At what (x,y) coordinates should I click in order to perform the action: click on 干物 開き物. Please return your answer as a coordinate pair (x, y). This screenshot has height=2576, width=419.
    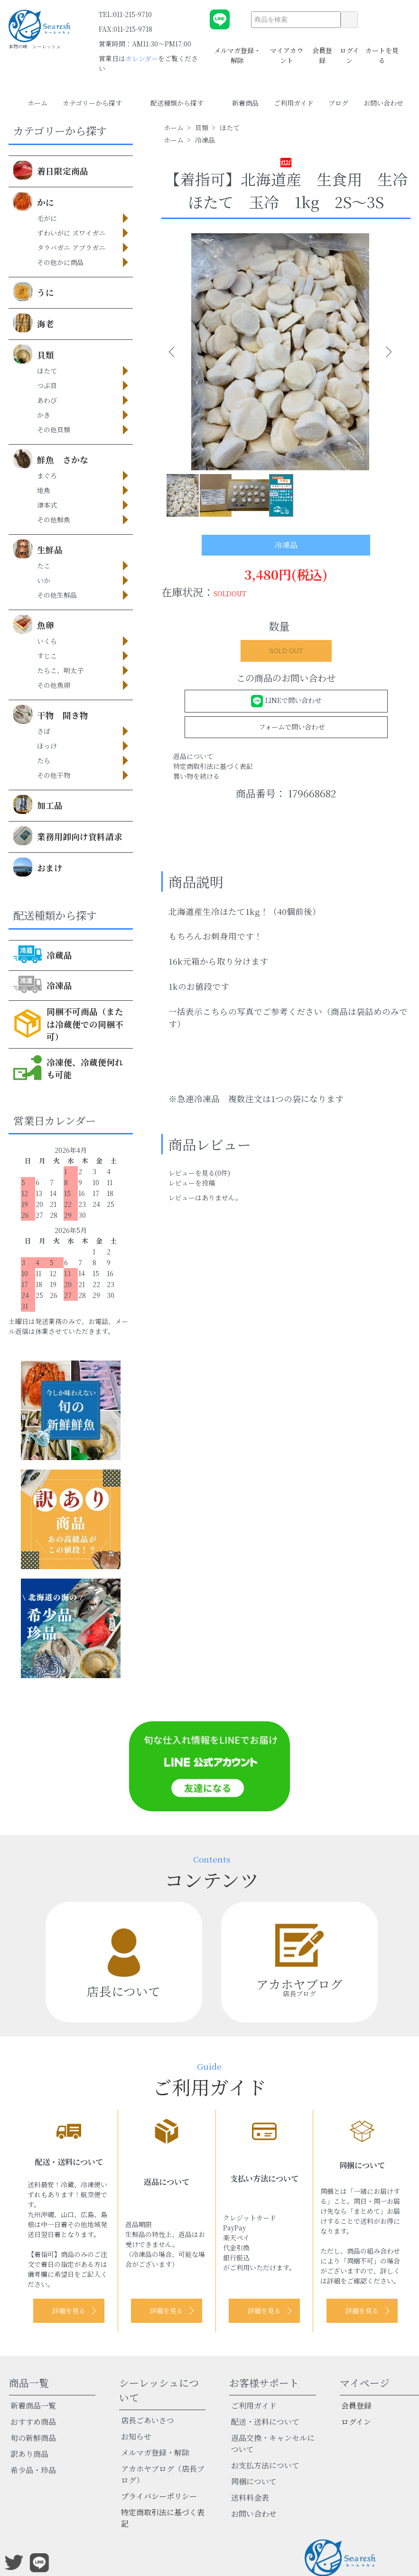
    Looking at the image, I should click on (50, 714).